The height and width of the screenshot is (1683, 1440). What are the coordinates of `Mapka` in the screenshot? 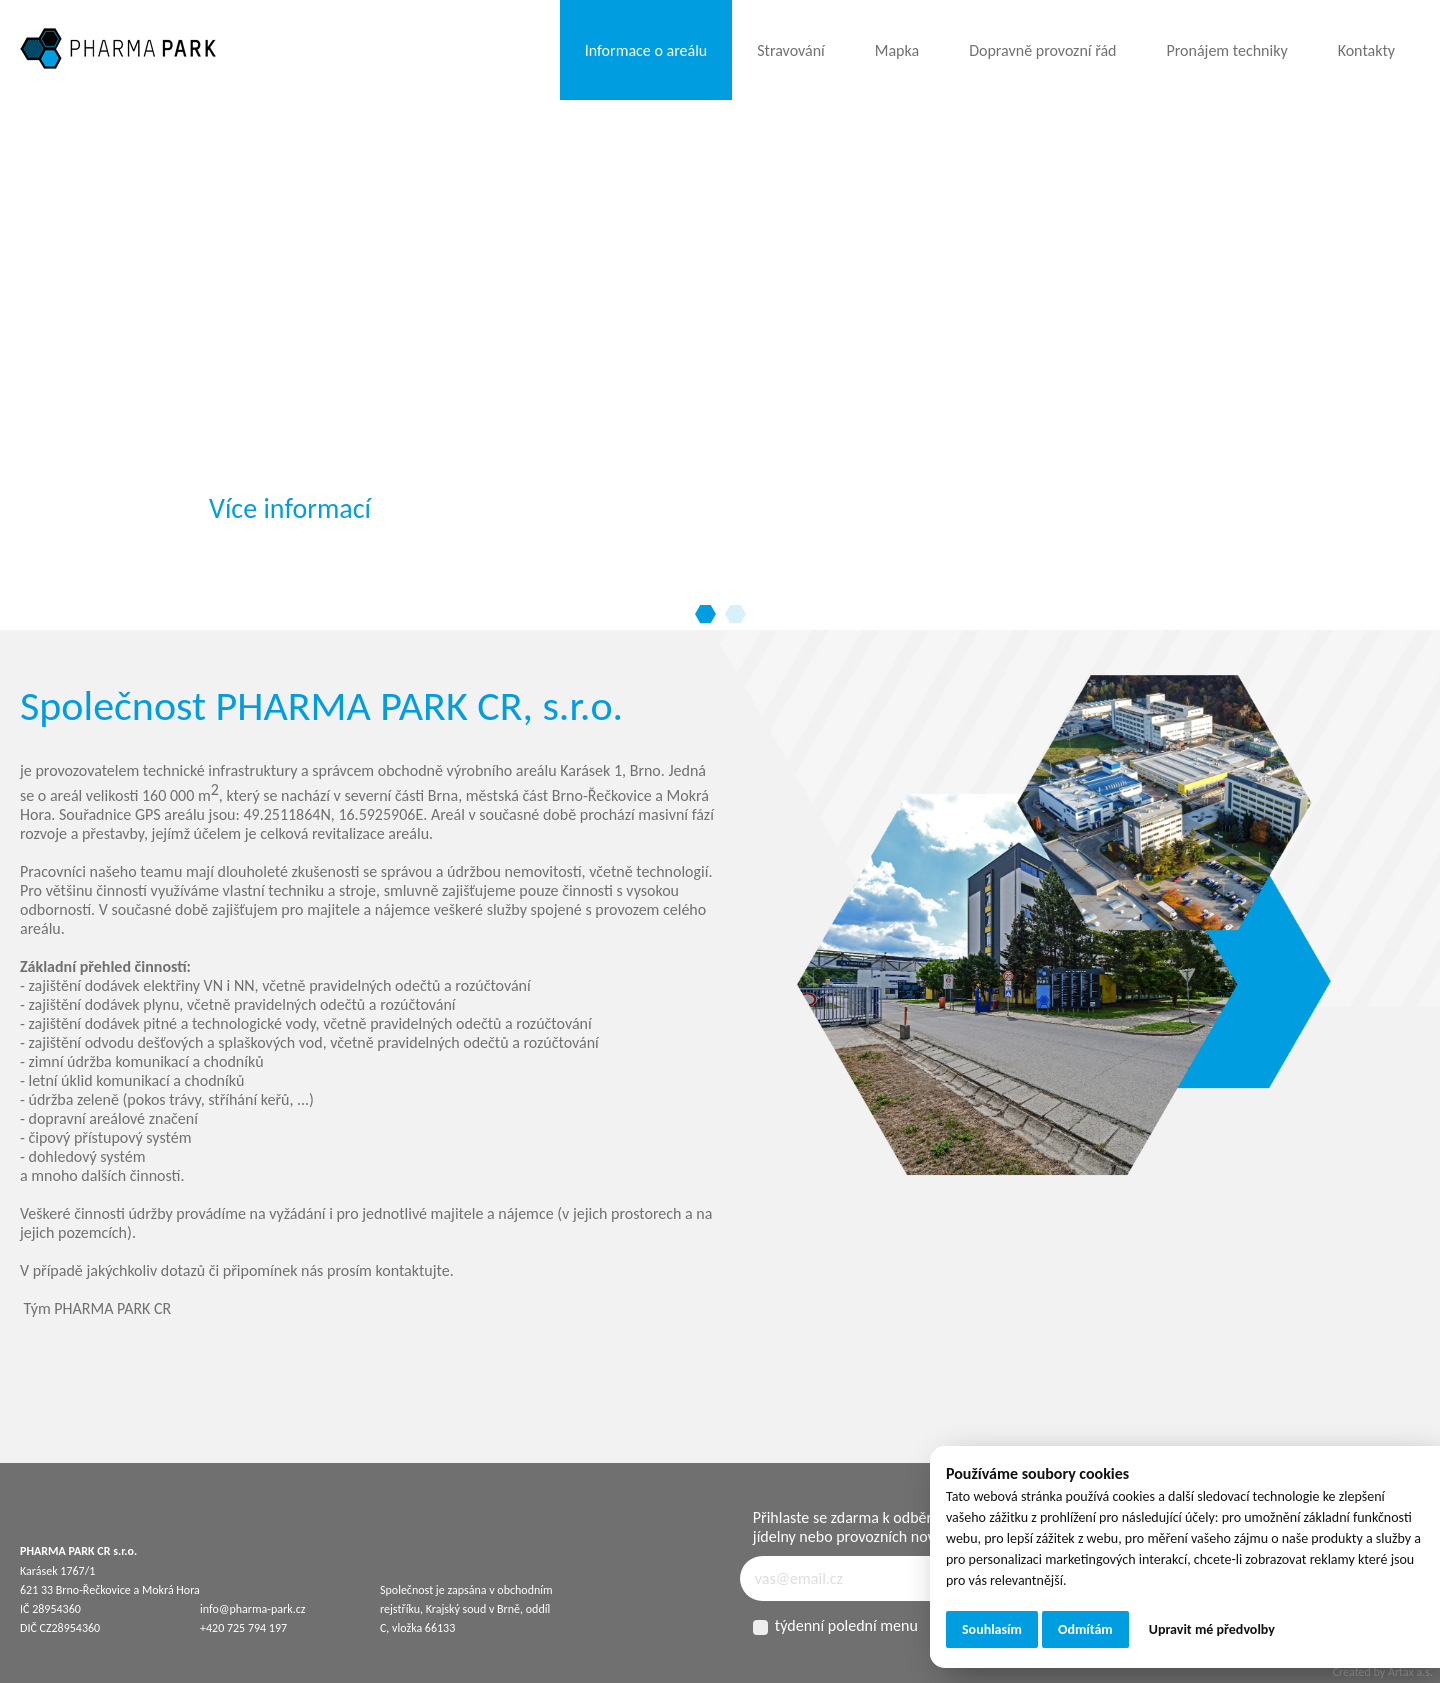 It's located at (897, 50).